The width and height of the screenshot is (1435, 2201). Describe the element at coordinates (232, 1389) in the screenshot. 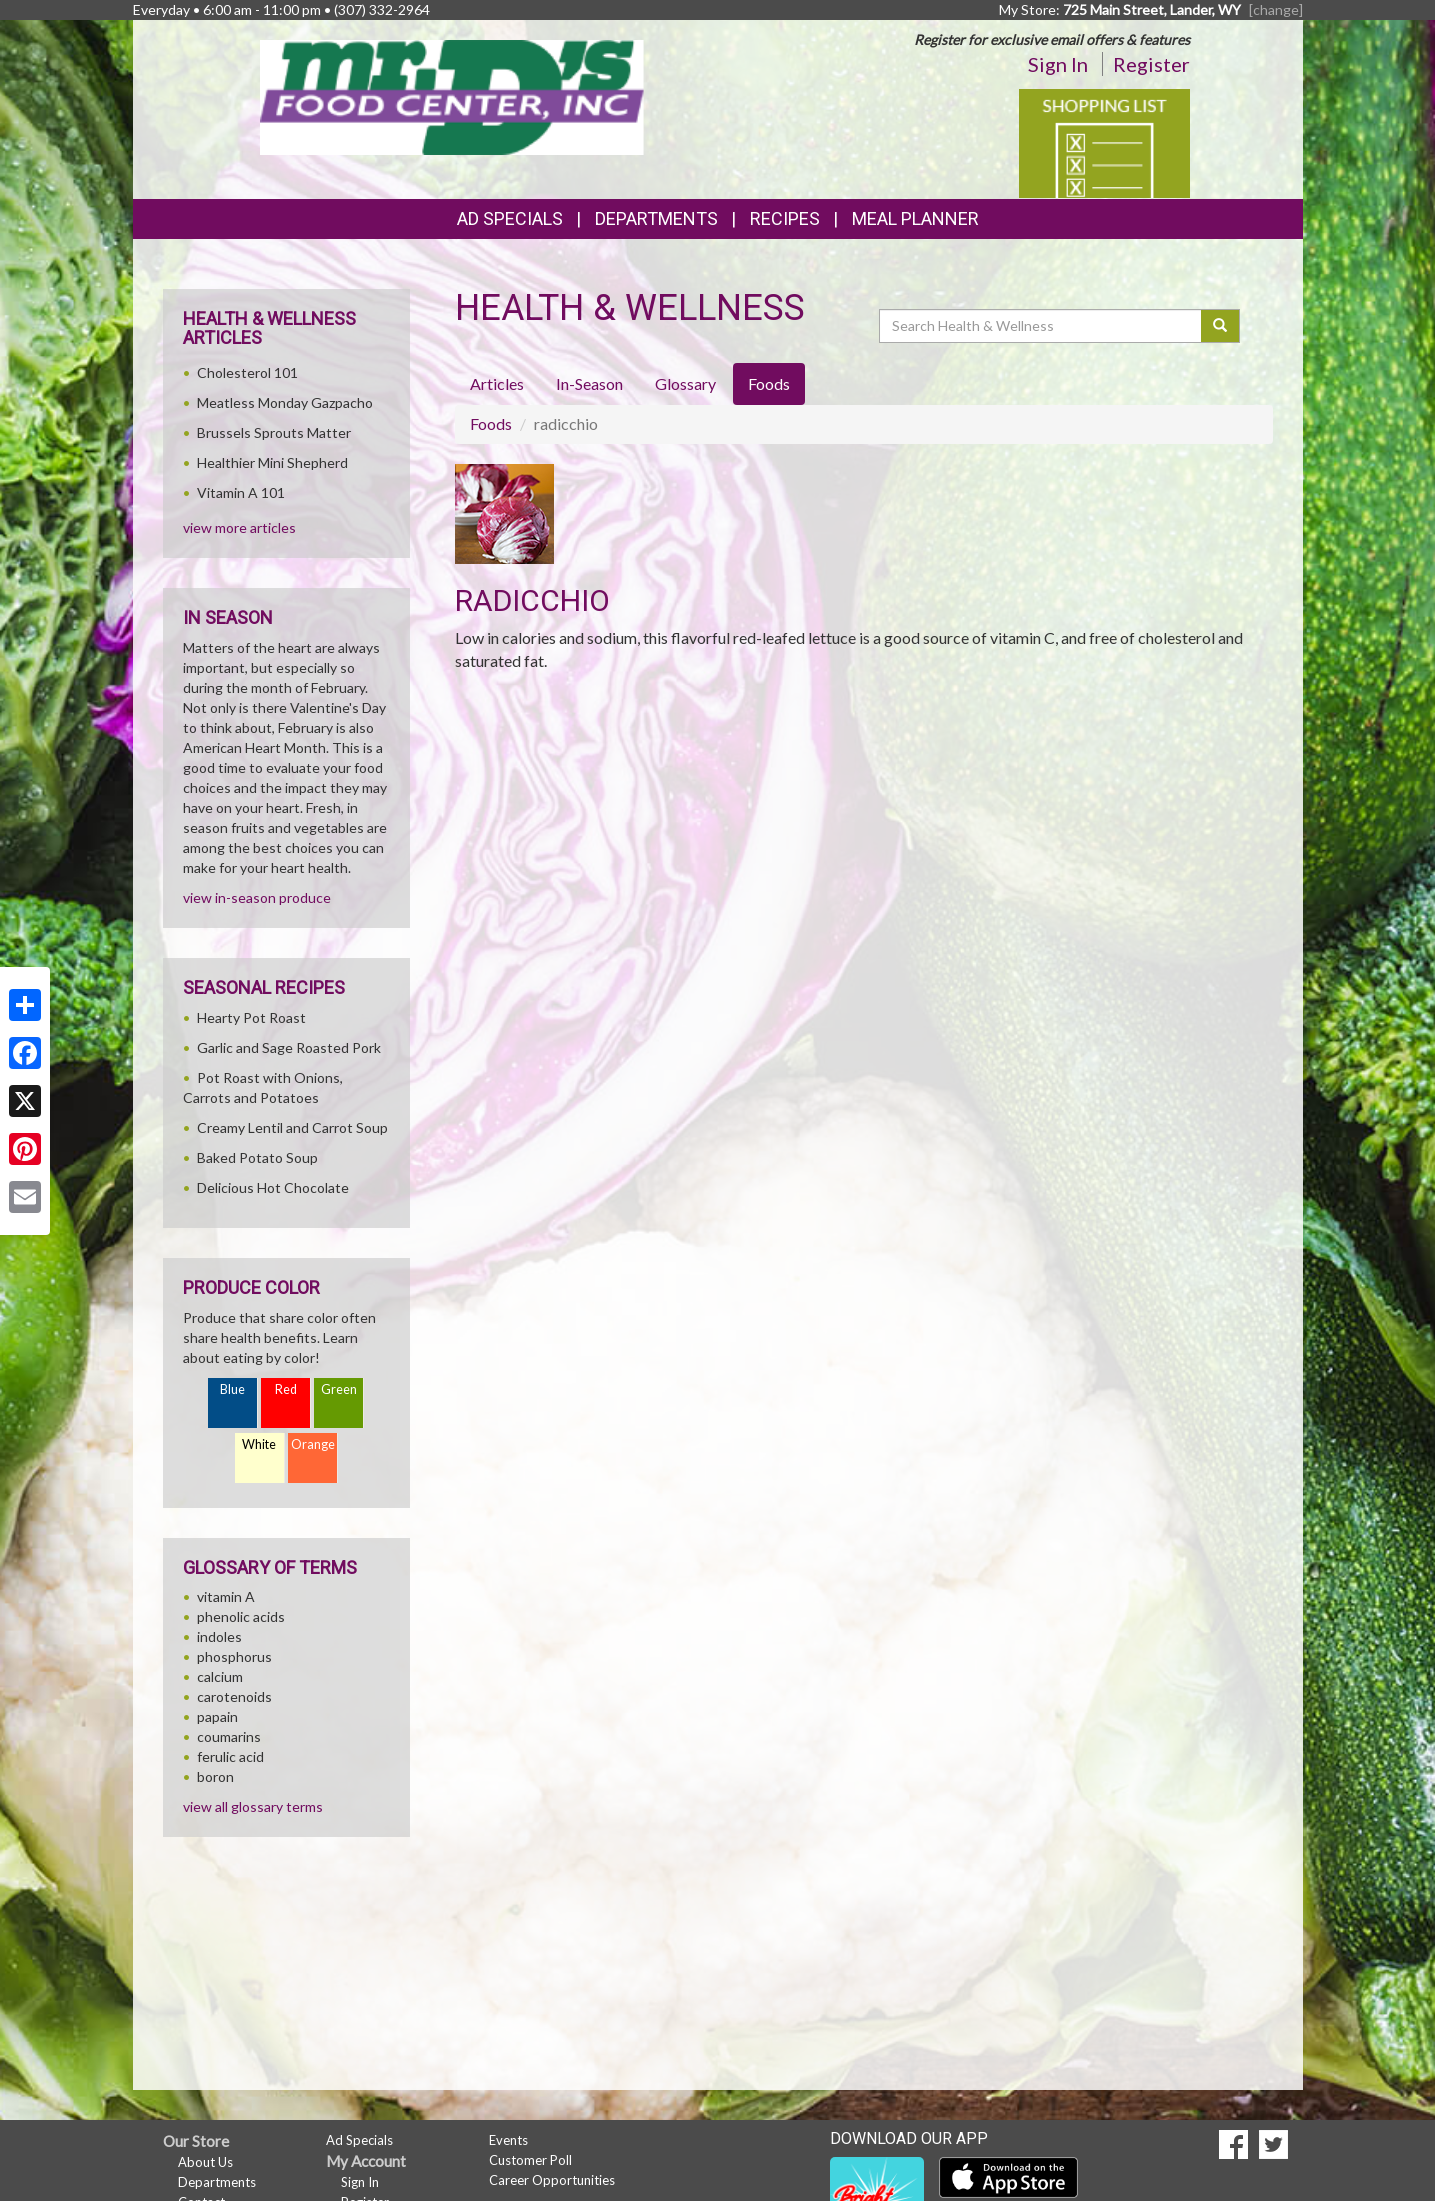

I see `Blue` at that location.